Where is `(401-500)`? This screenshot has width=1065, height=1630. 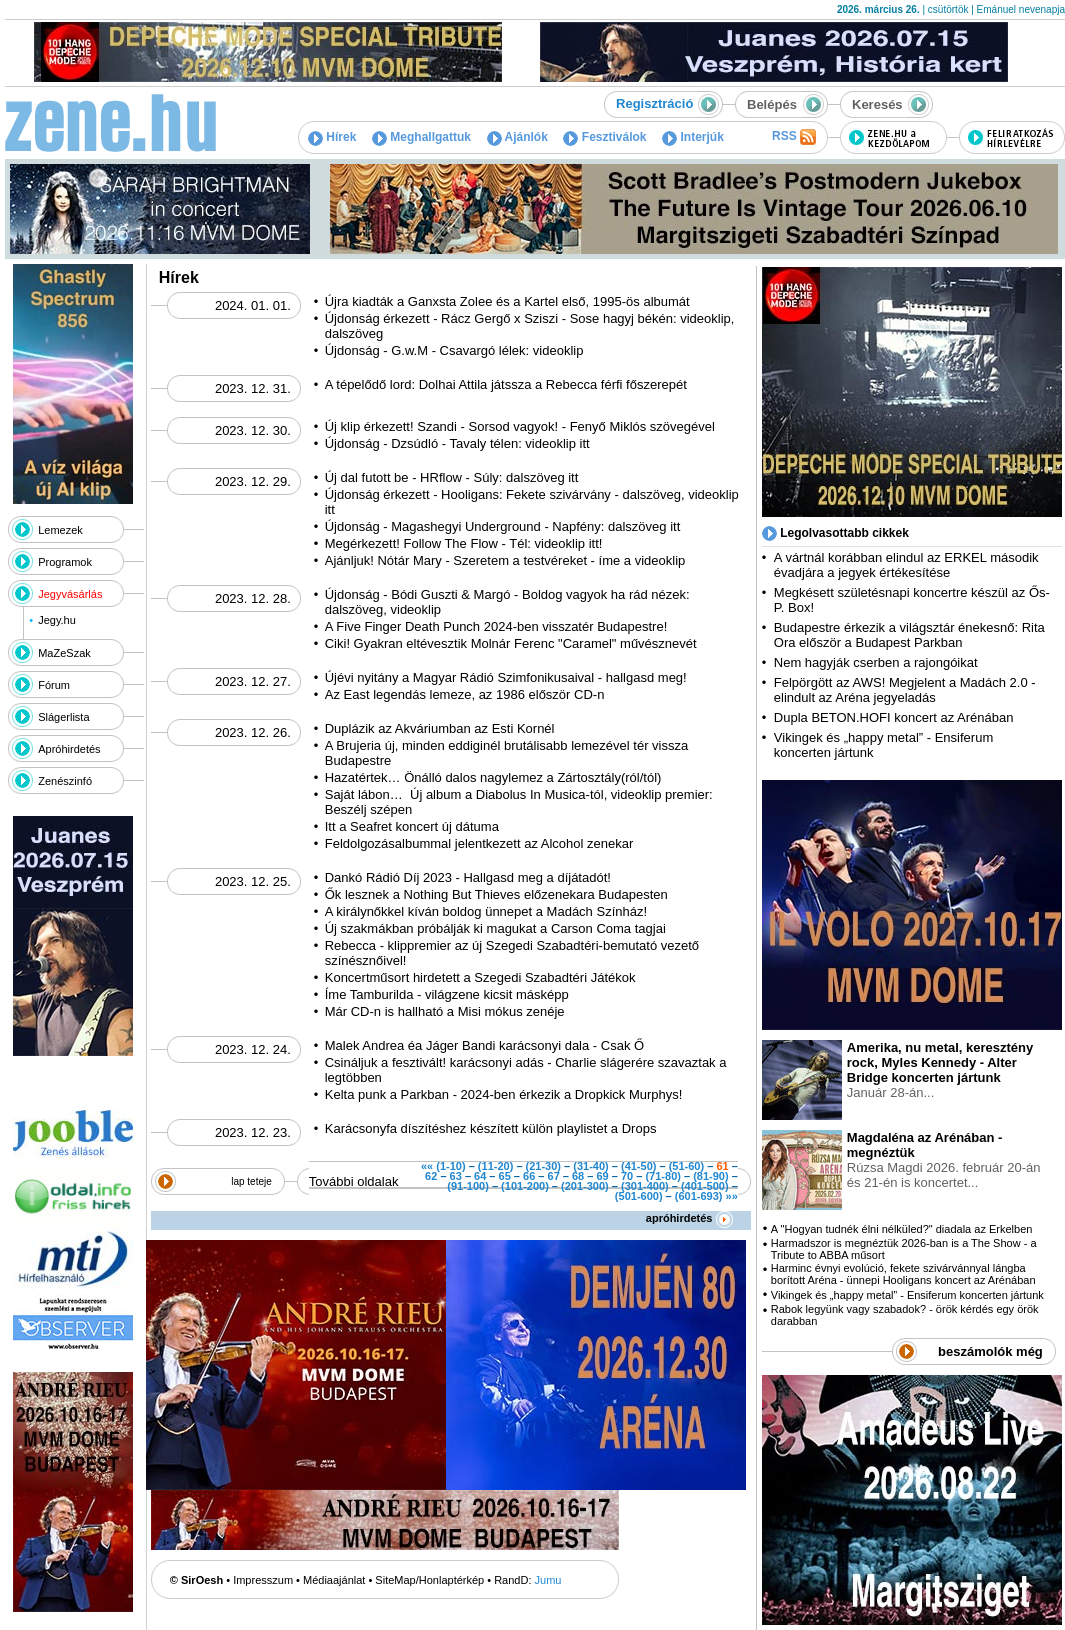 (401-500) is located at coordinates (705, 1186).